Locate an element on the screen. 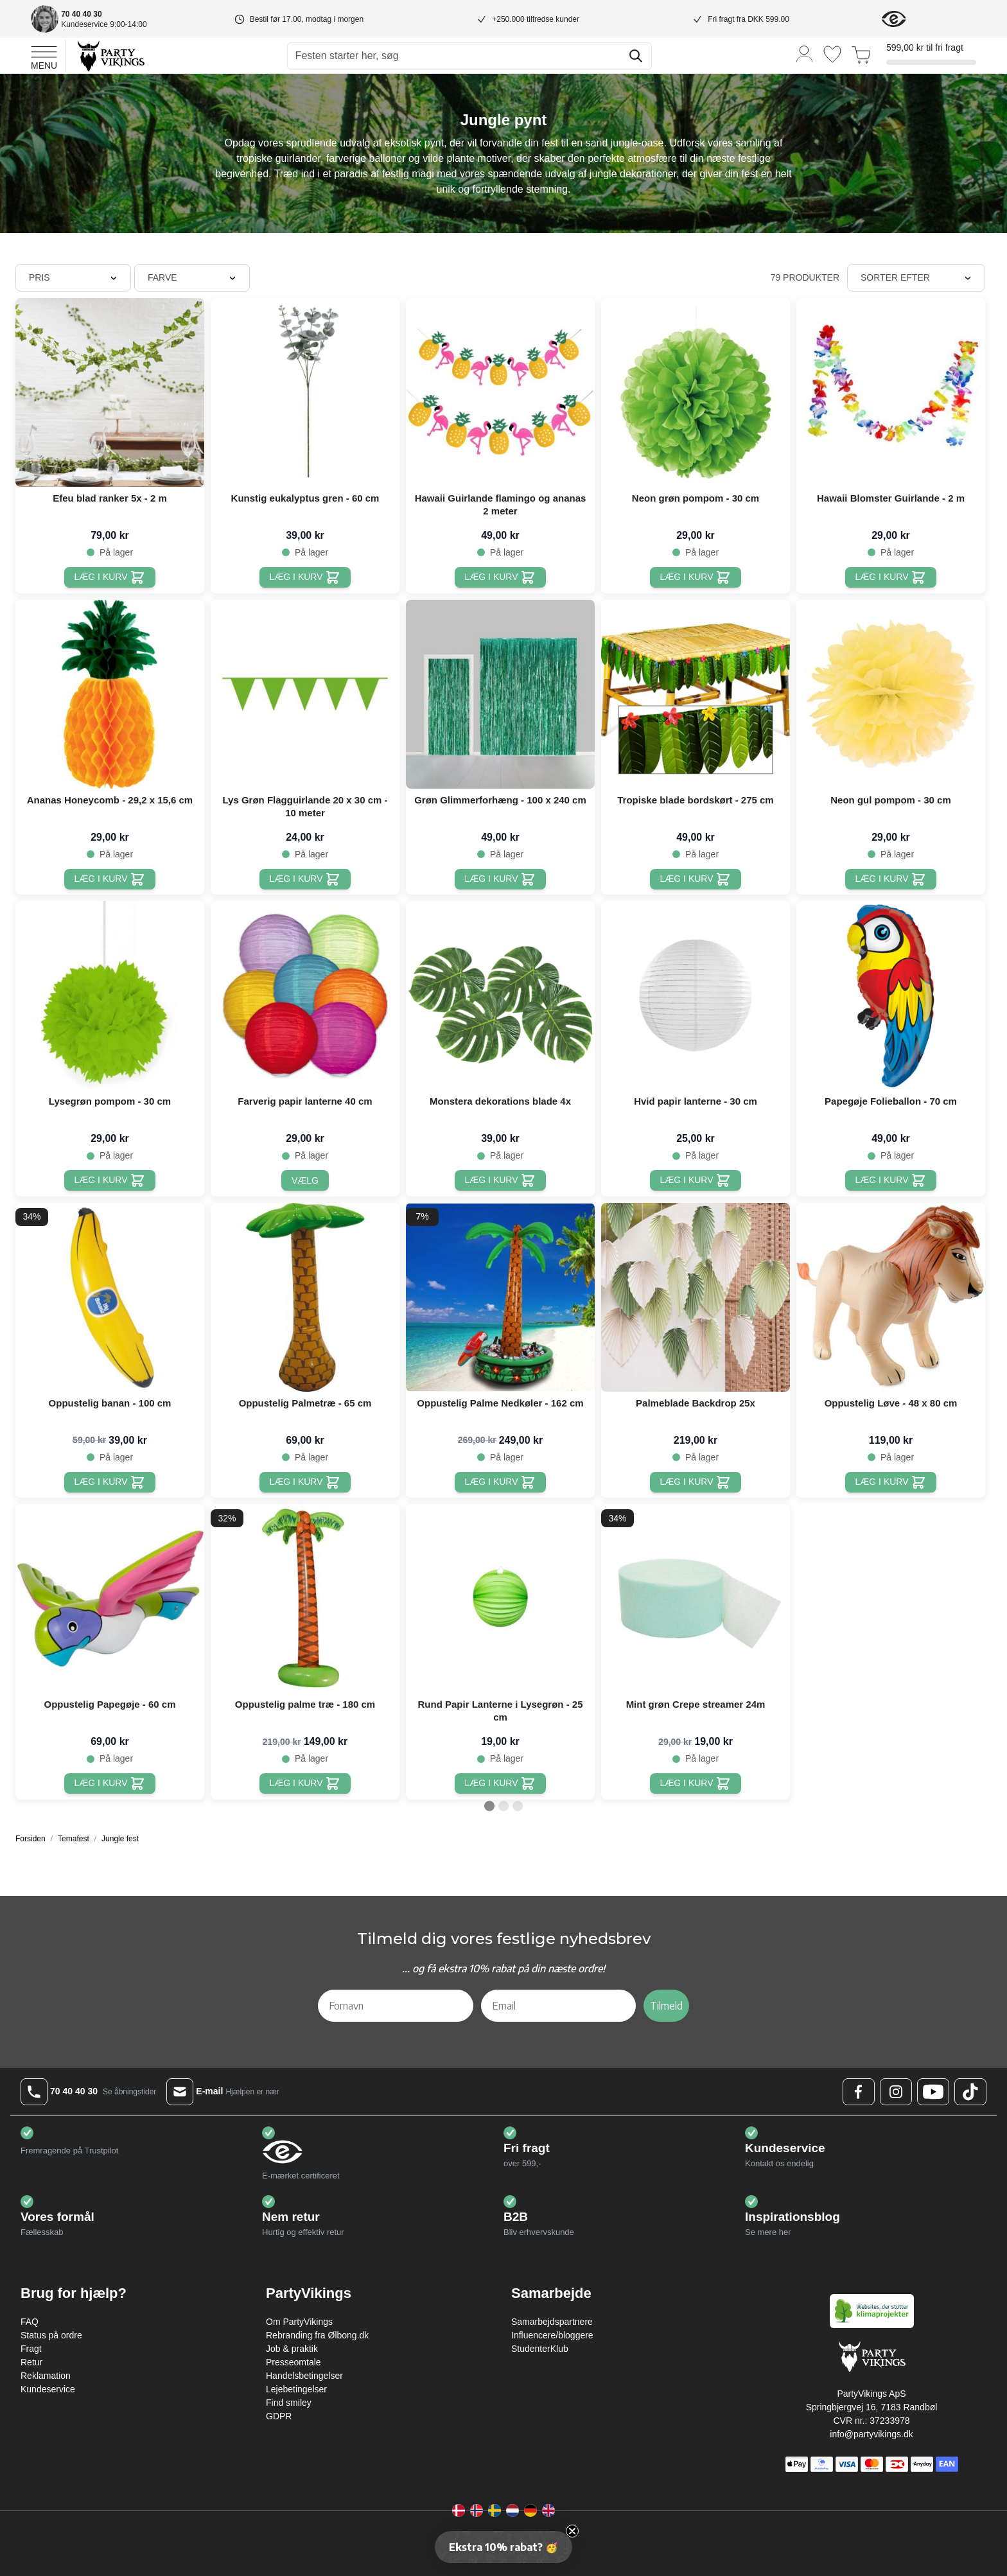 The width and height of the screenshot is (1007, 2576). [Læg i kurv Hawaii Guirlande flamingo og ananas 2 meter] is located at coordinates (501, 577).